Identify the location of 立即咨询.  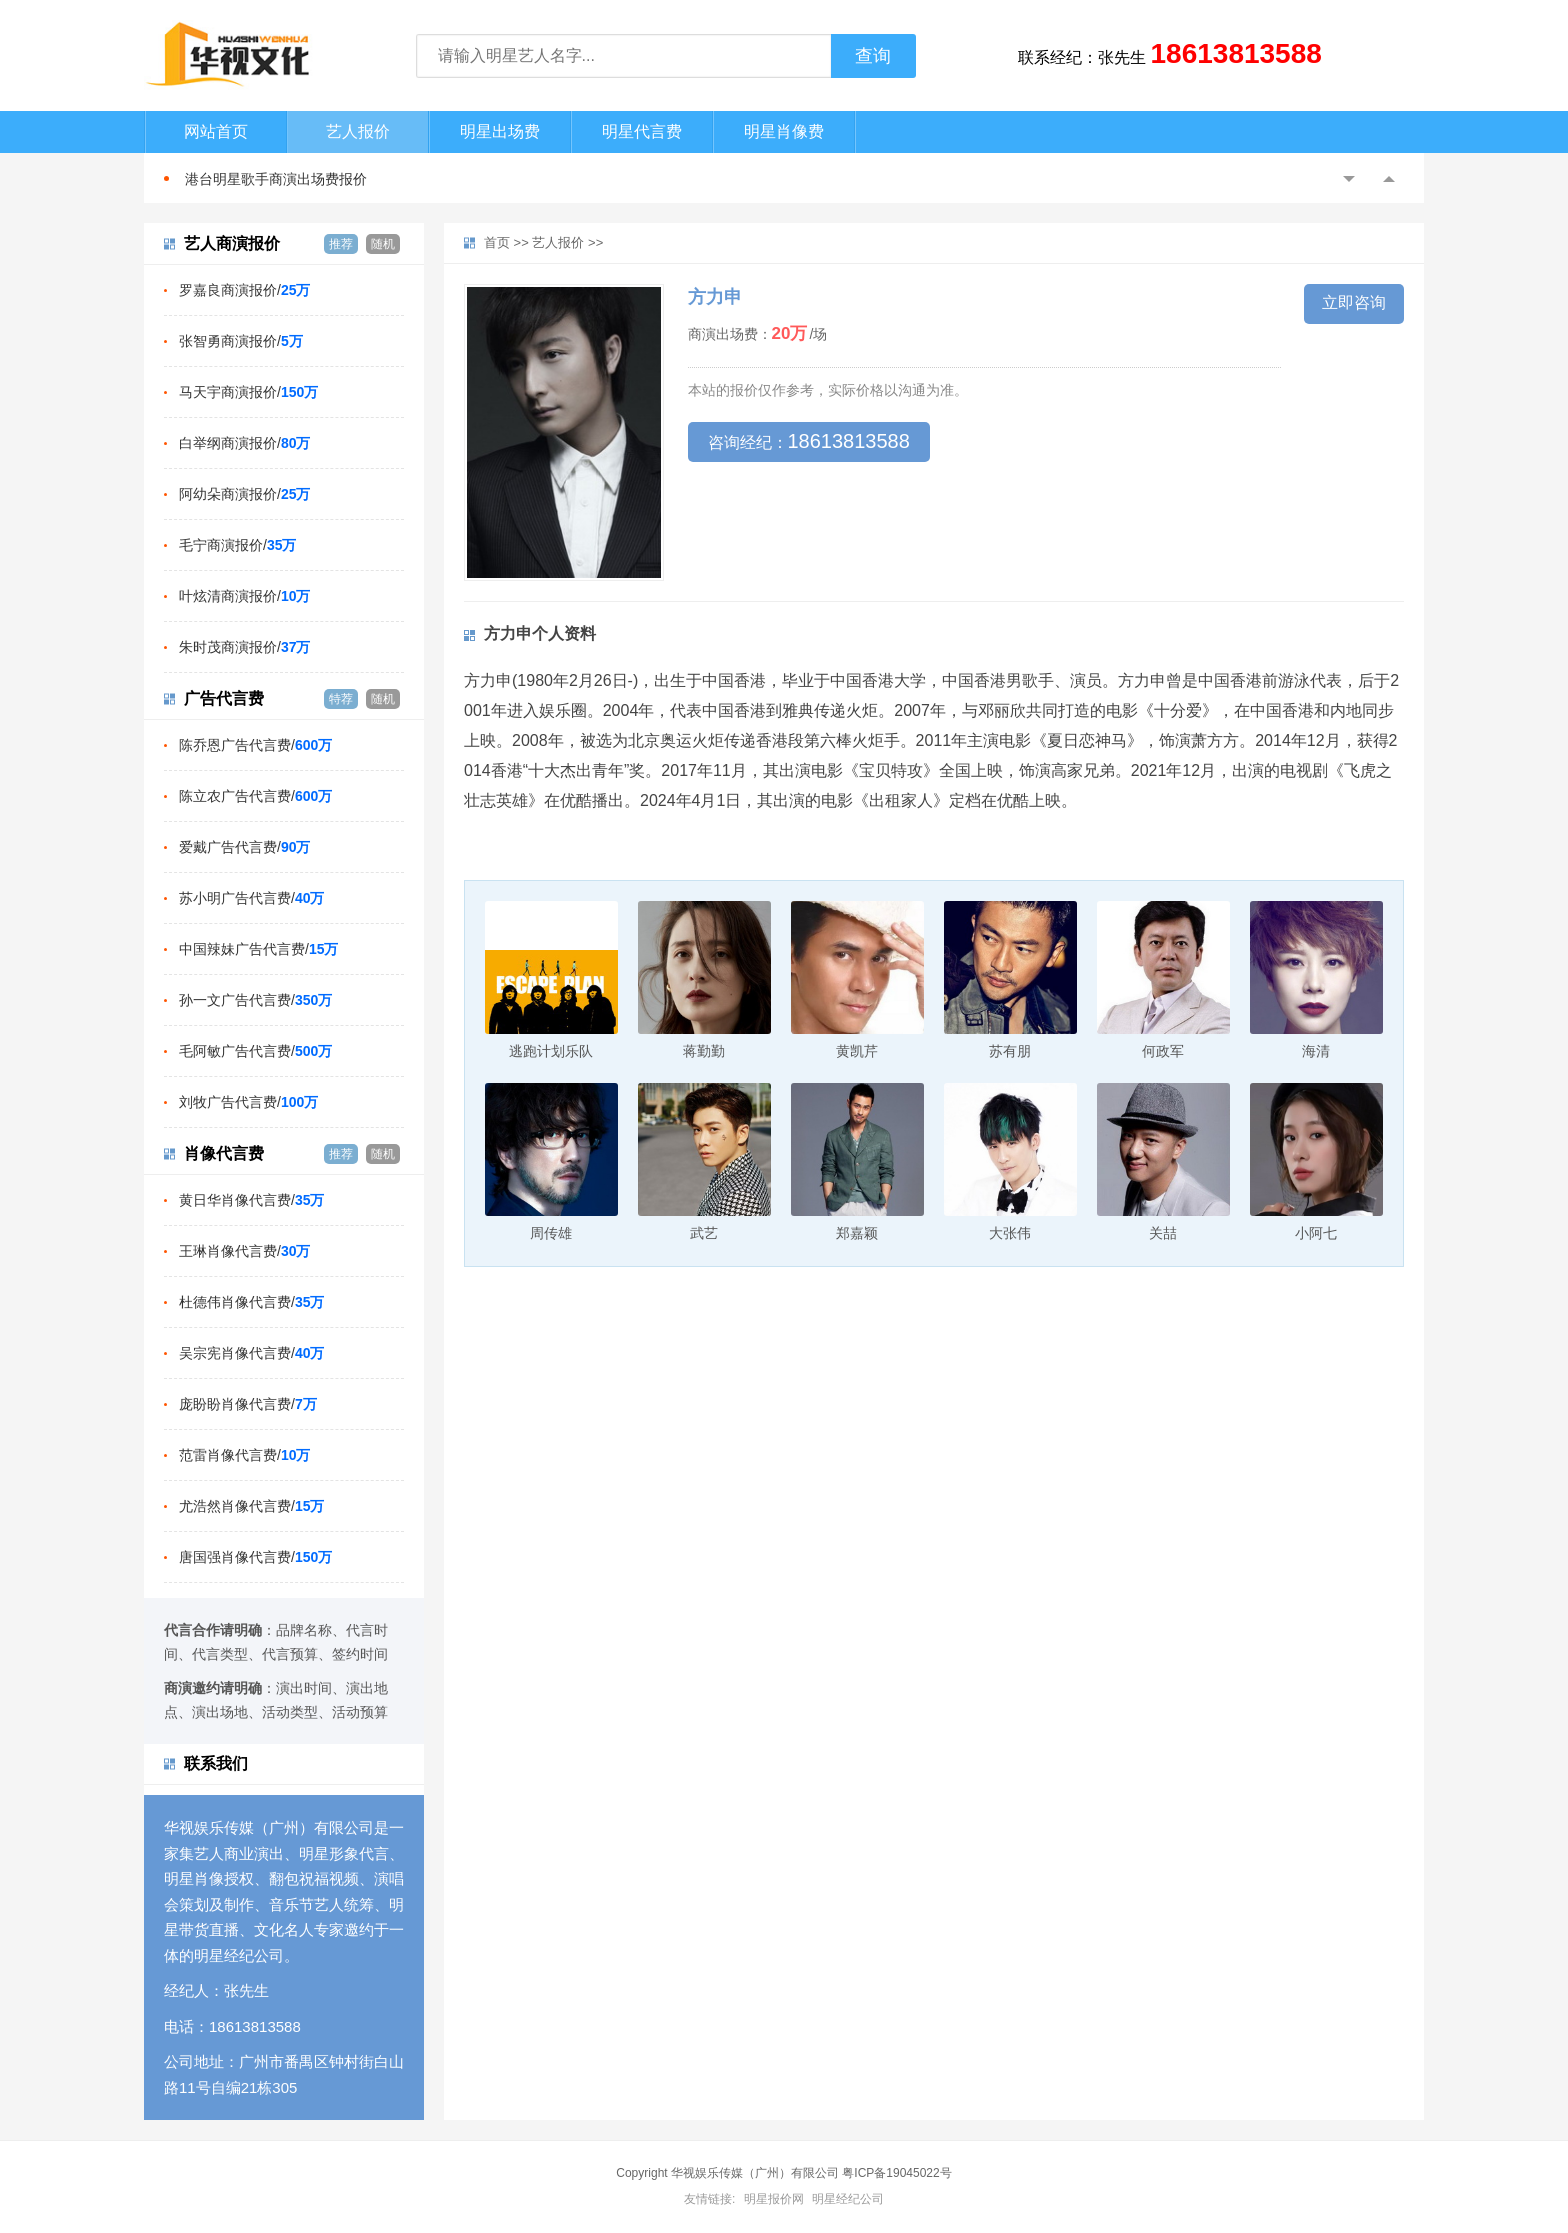
(1354, 302).